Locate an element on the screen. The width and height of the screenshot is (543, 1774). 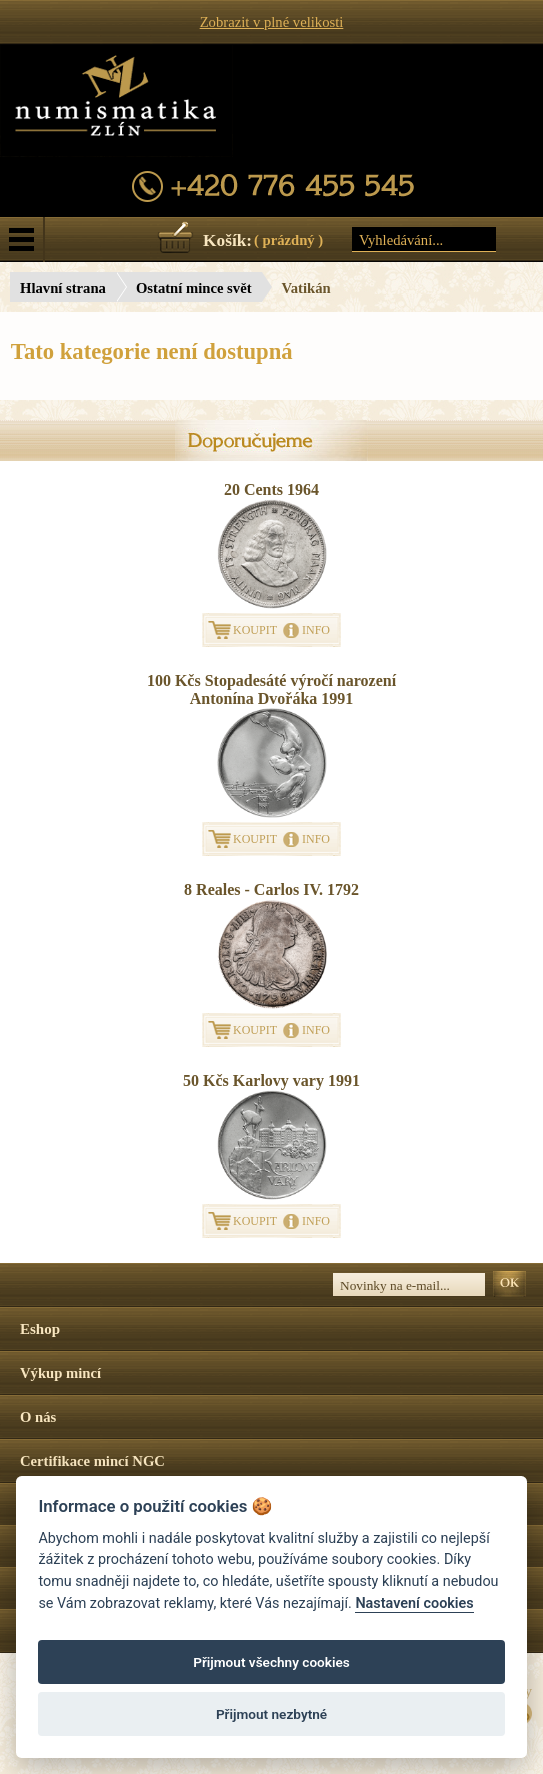
Hlavní strana is located at coordinates (63, 288).